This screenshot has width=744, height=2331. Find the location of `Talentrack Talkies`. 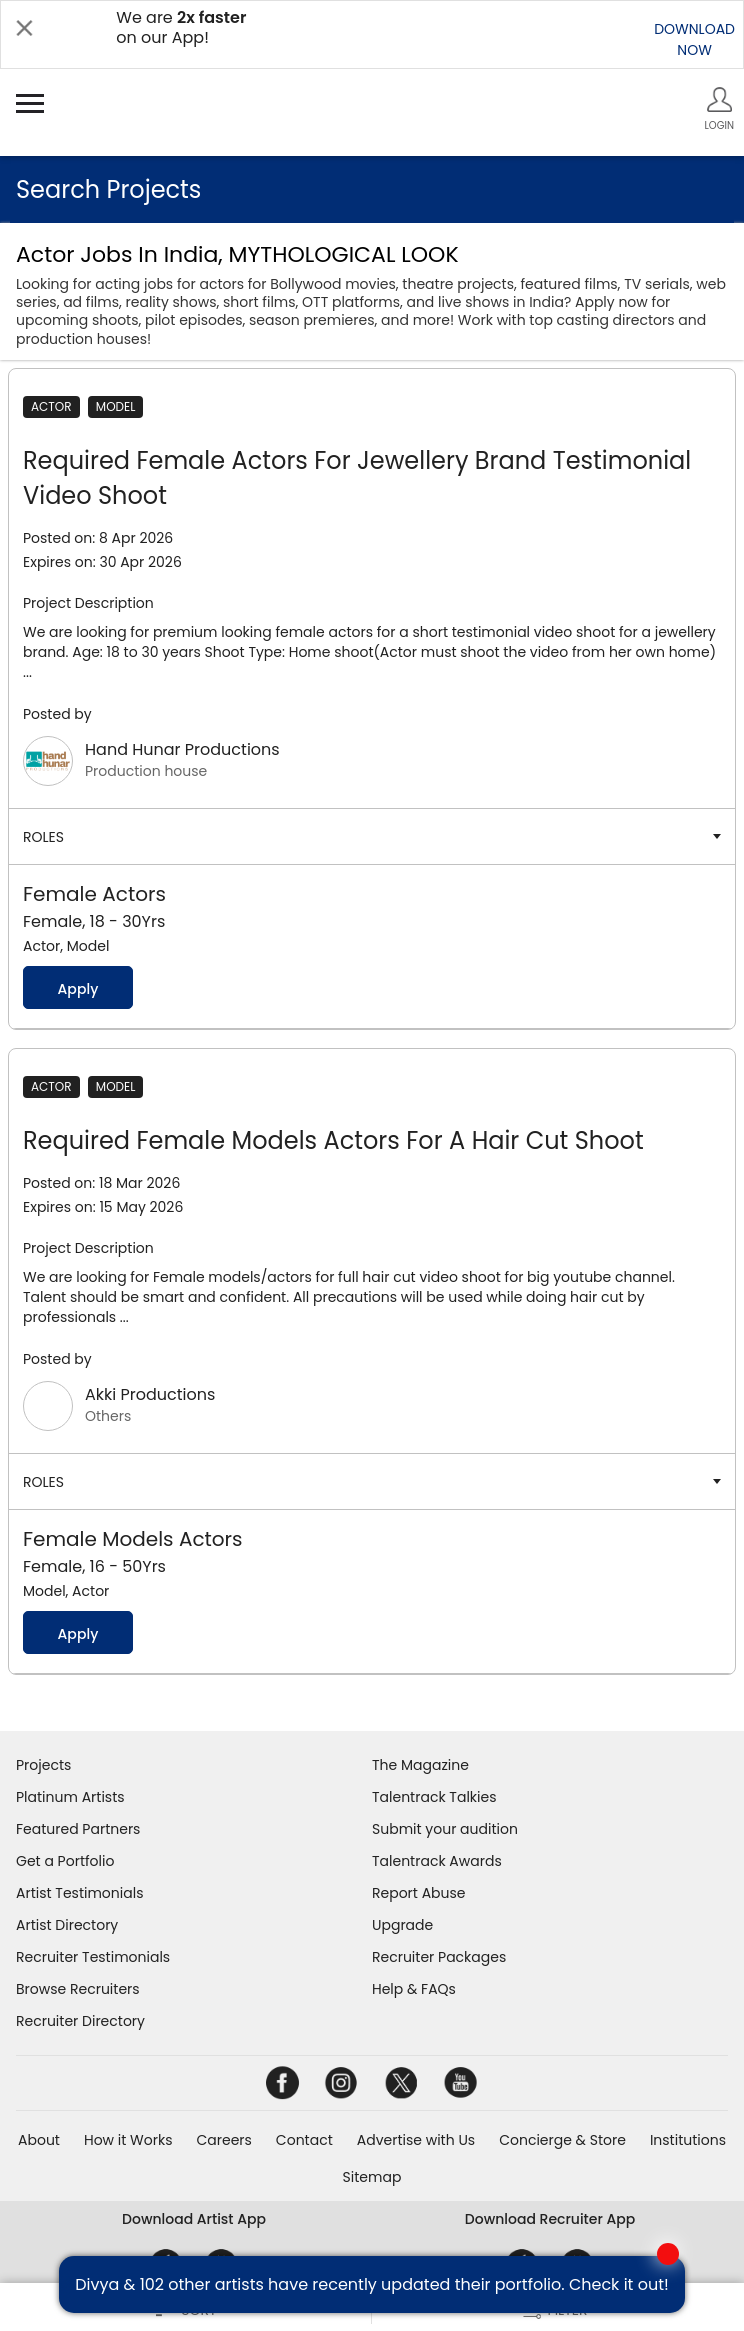

Talentrack Talkies is located at coordinates (434, 1797).